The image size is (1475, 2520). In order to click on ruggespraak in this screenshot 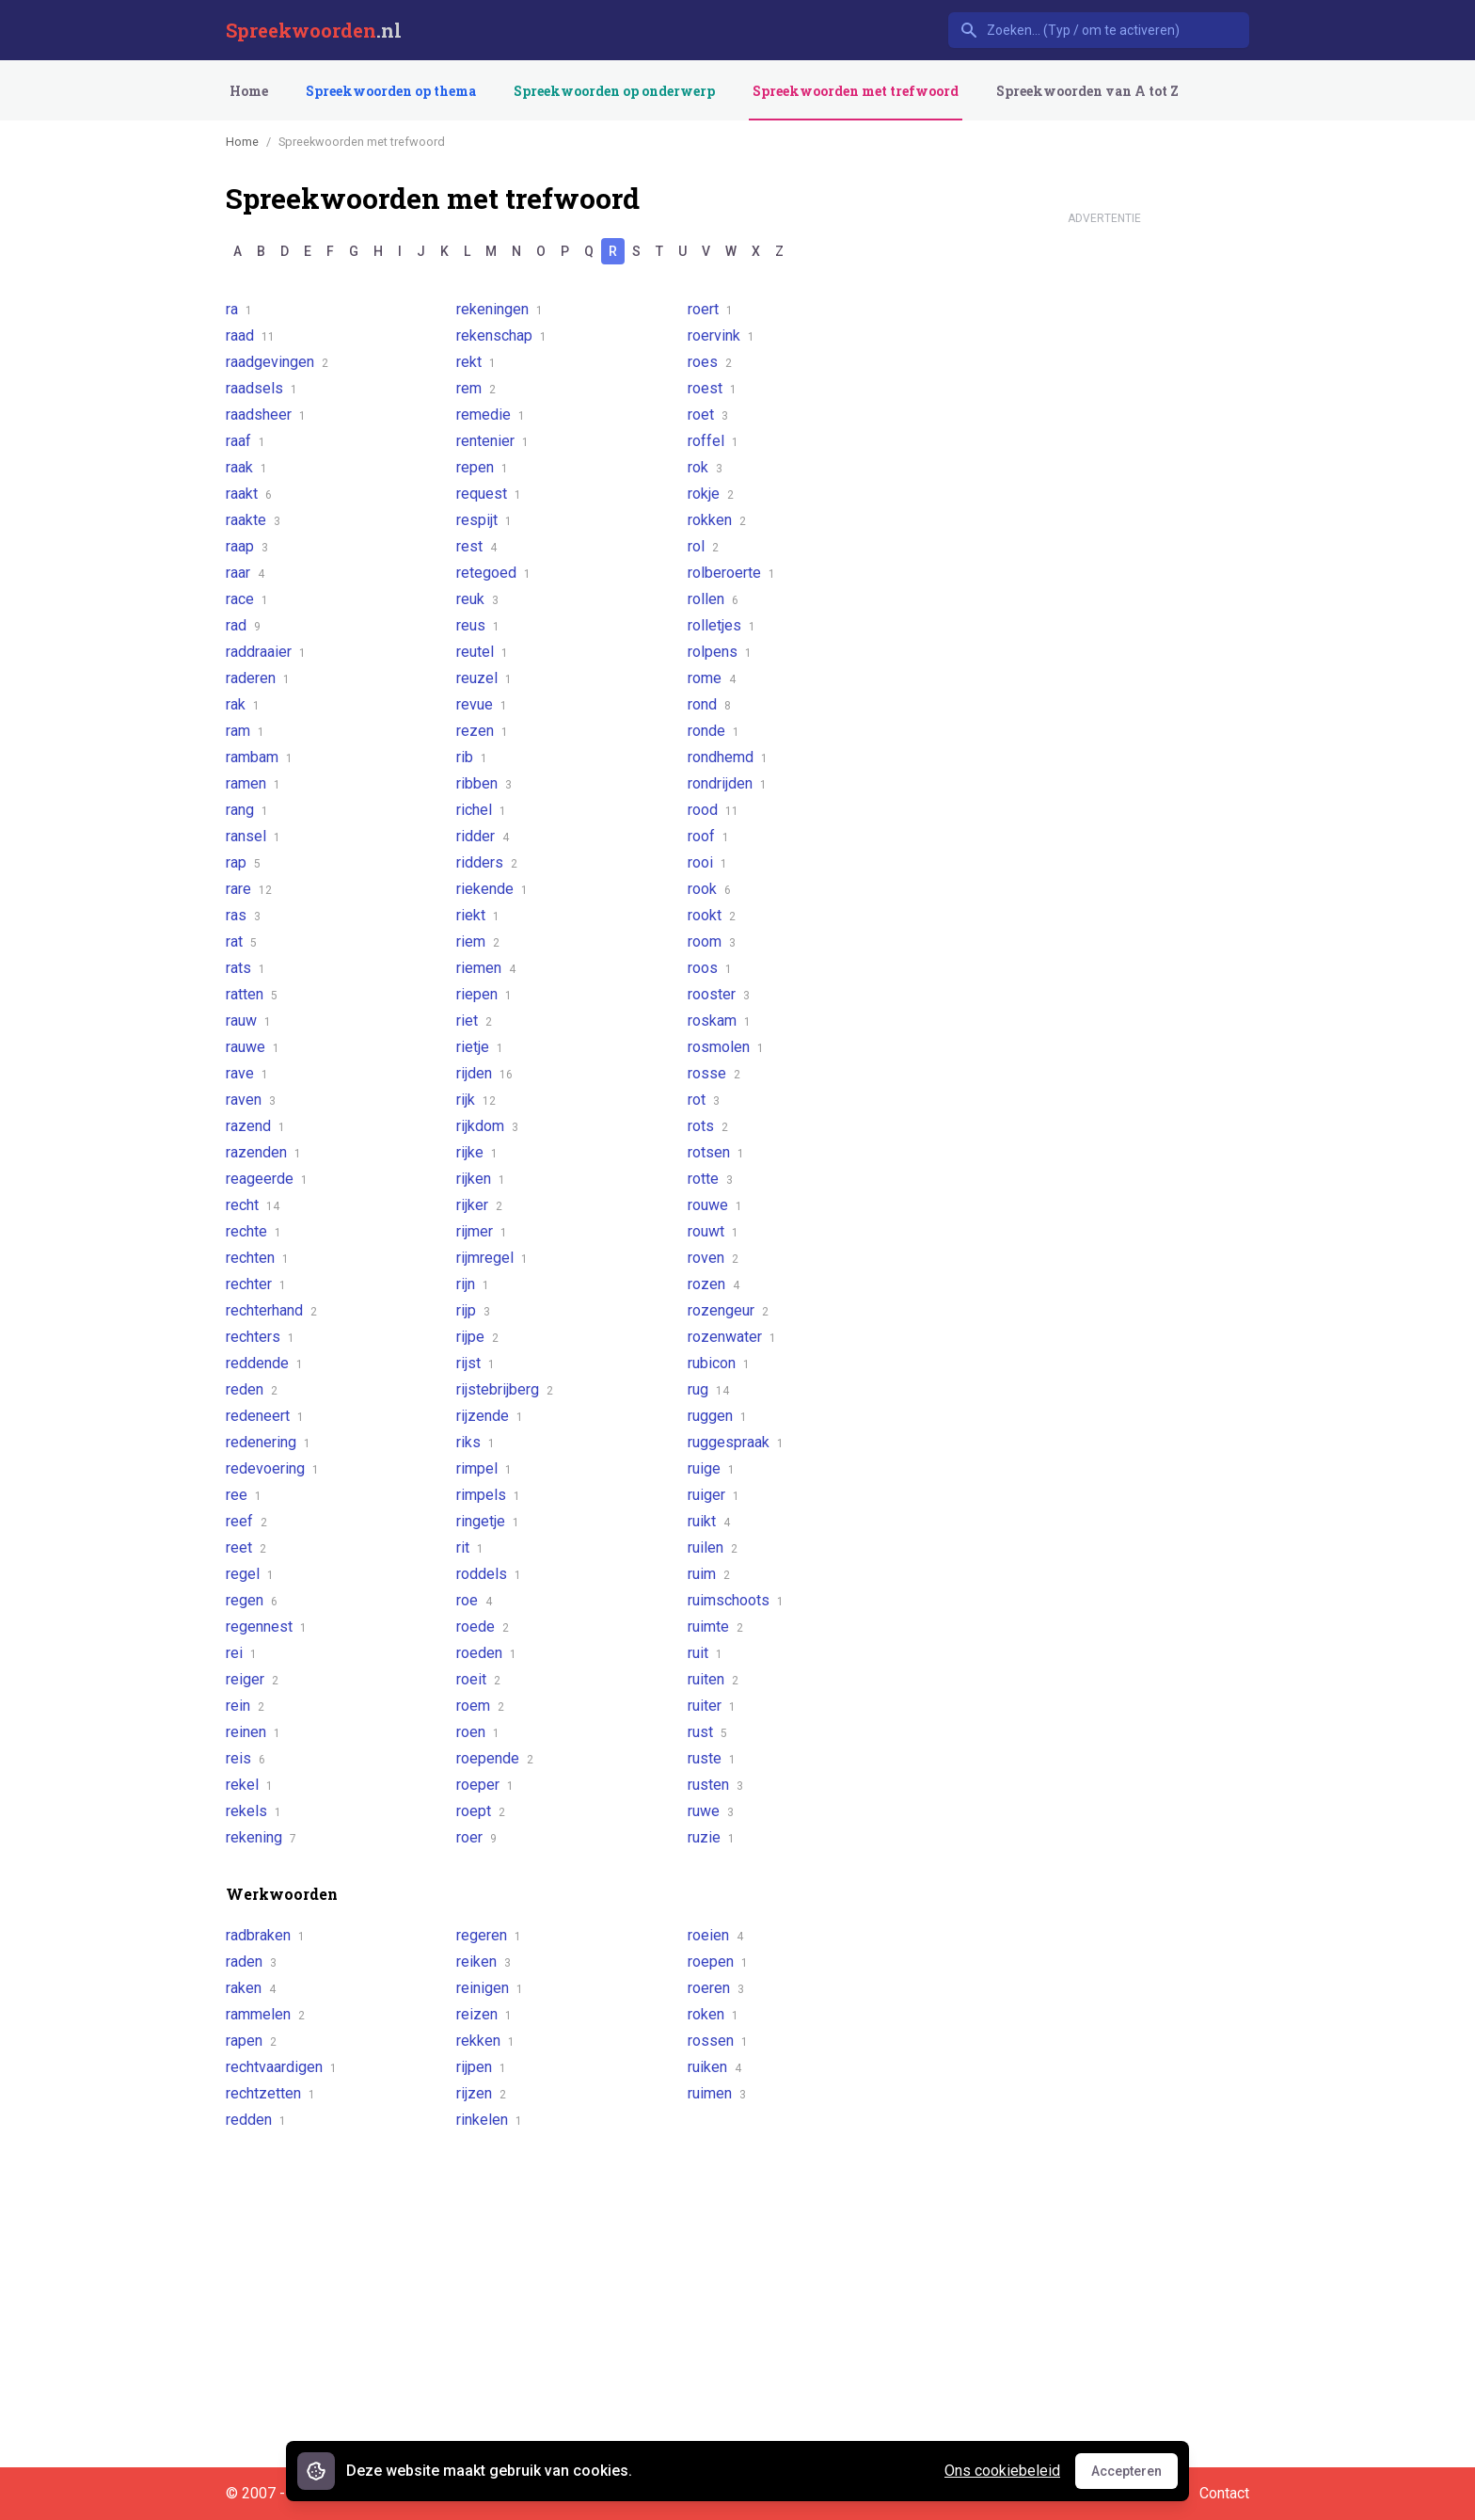, I will do `click(736, 1442)`.